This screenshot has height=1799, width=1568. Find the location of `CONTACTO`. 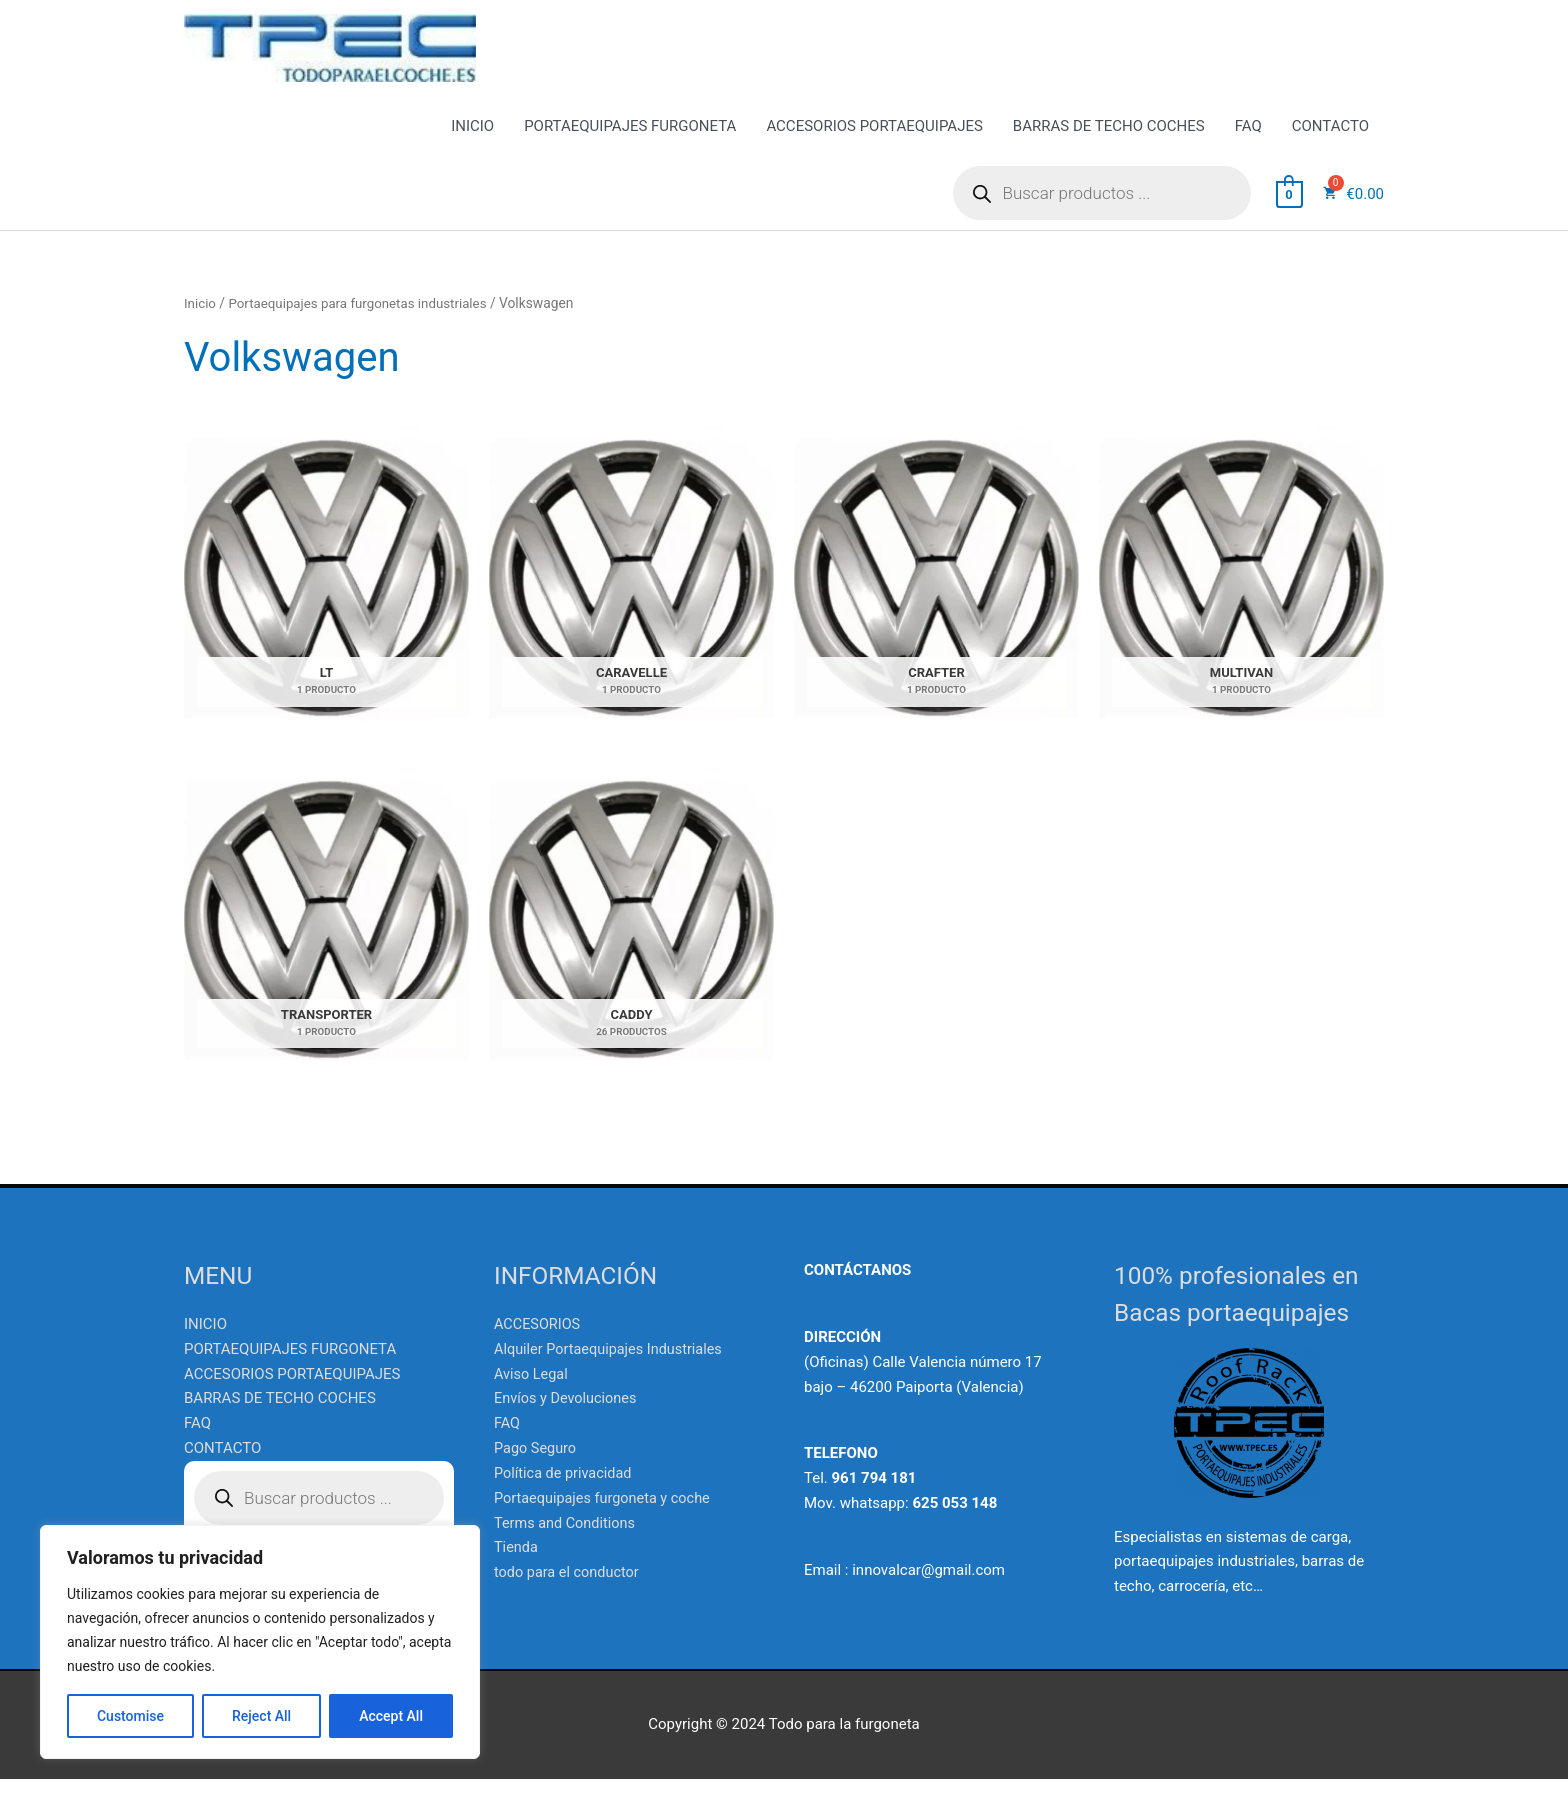

CONTACTO is located at coordinates (1330, 146).